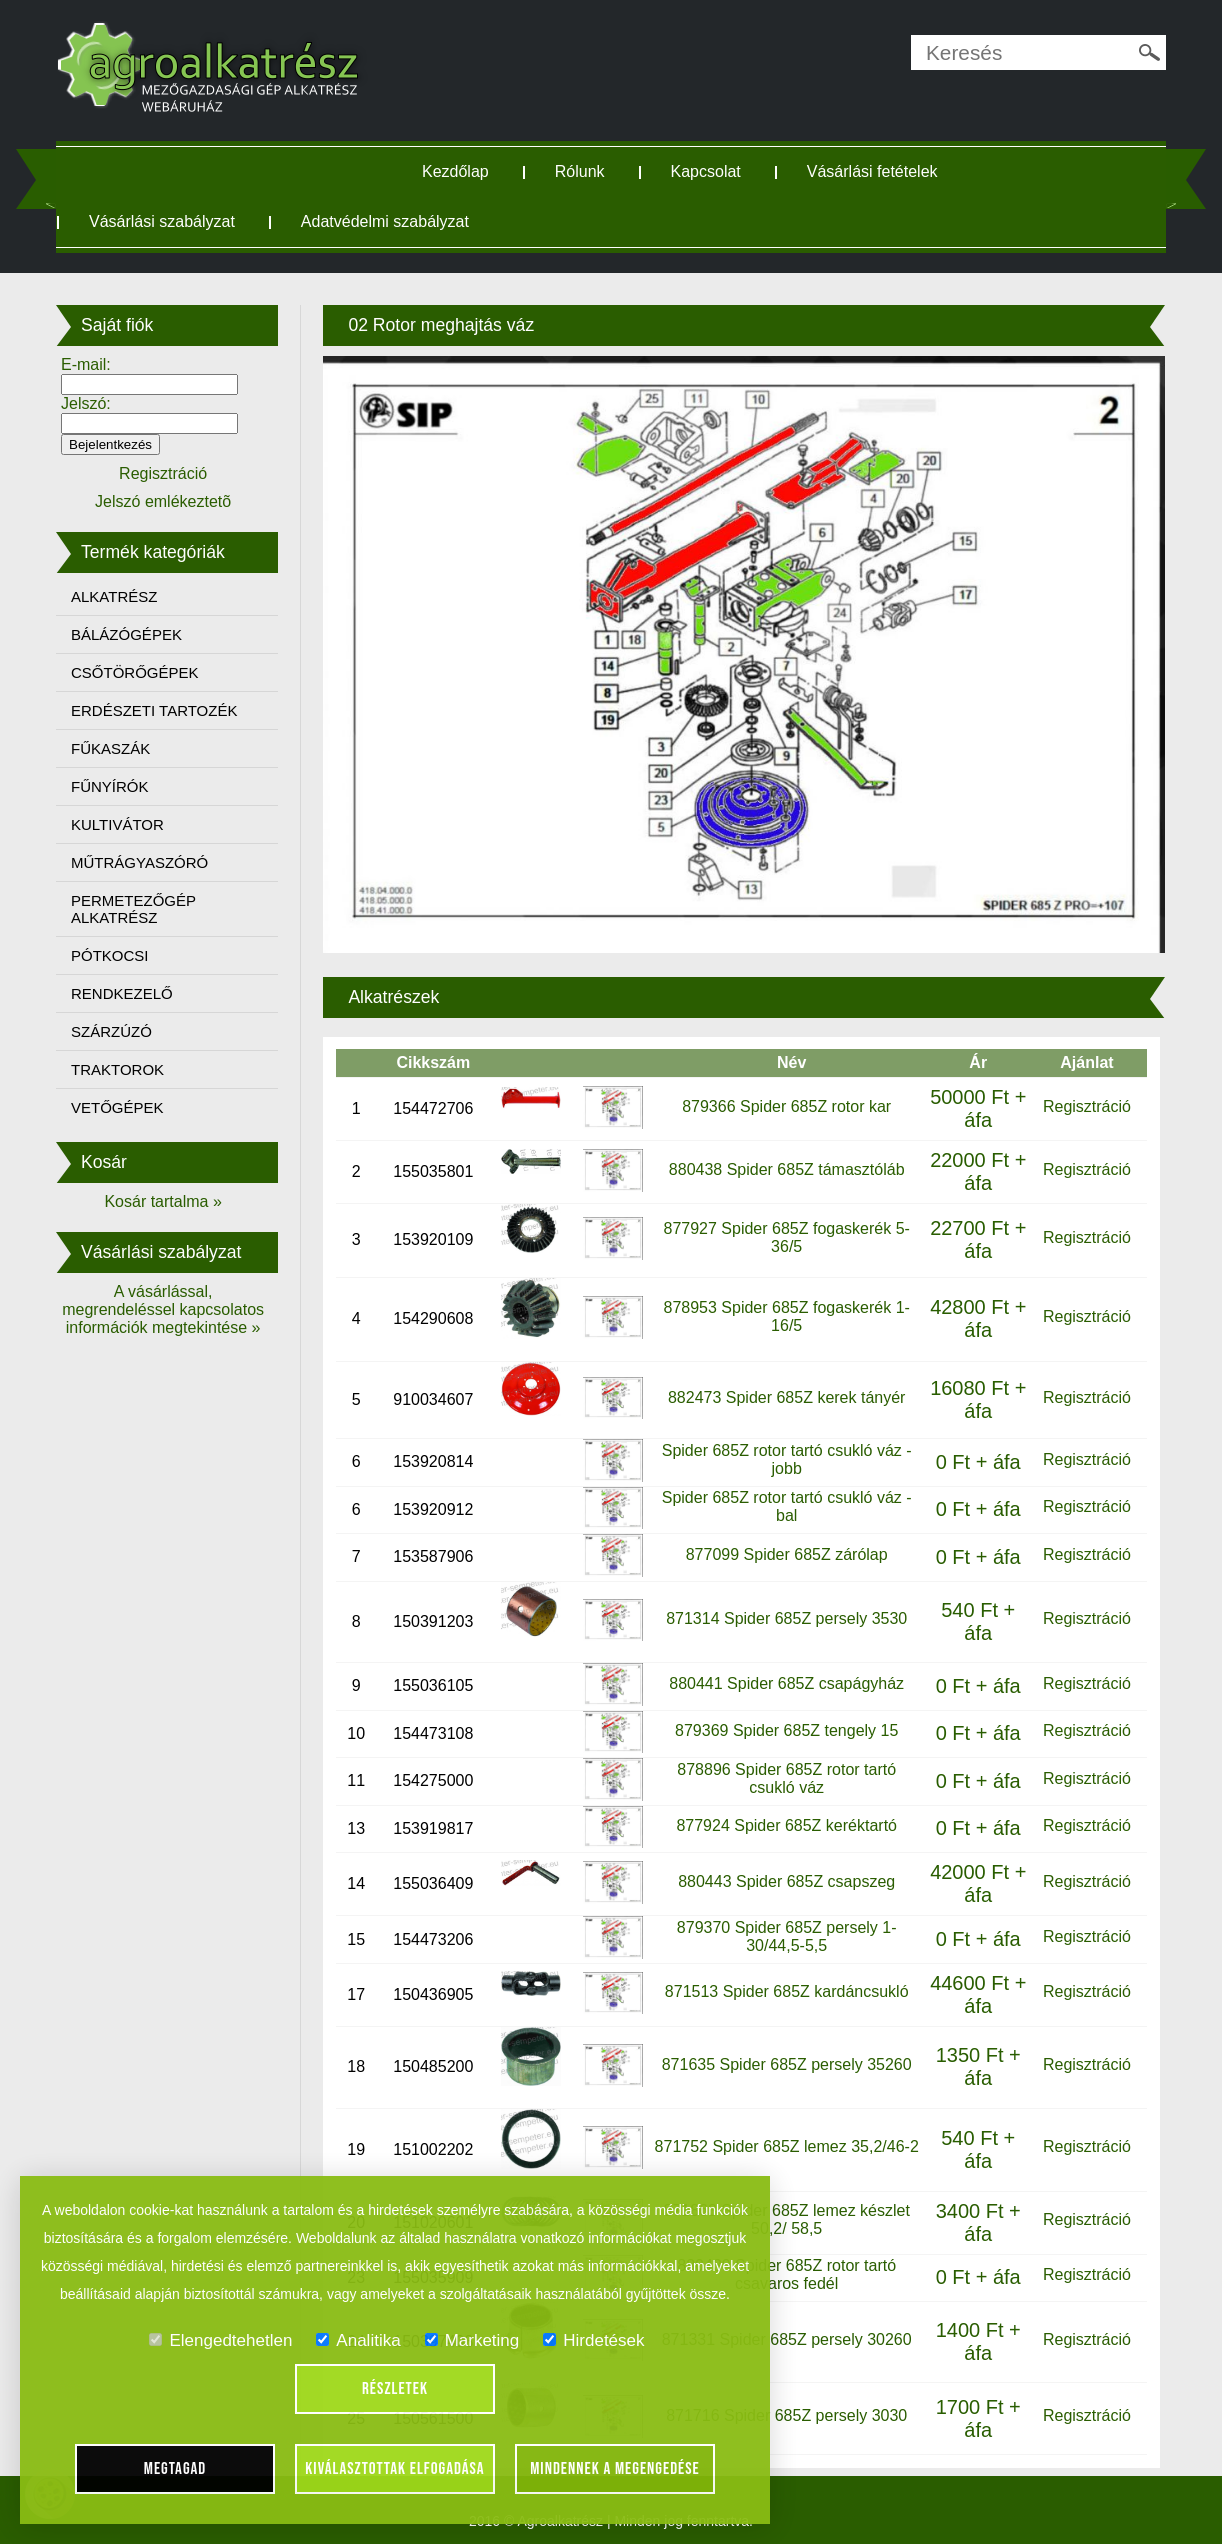  I want to click on 879369 Spider 685Z tengely 15, so click(784, 1725).